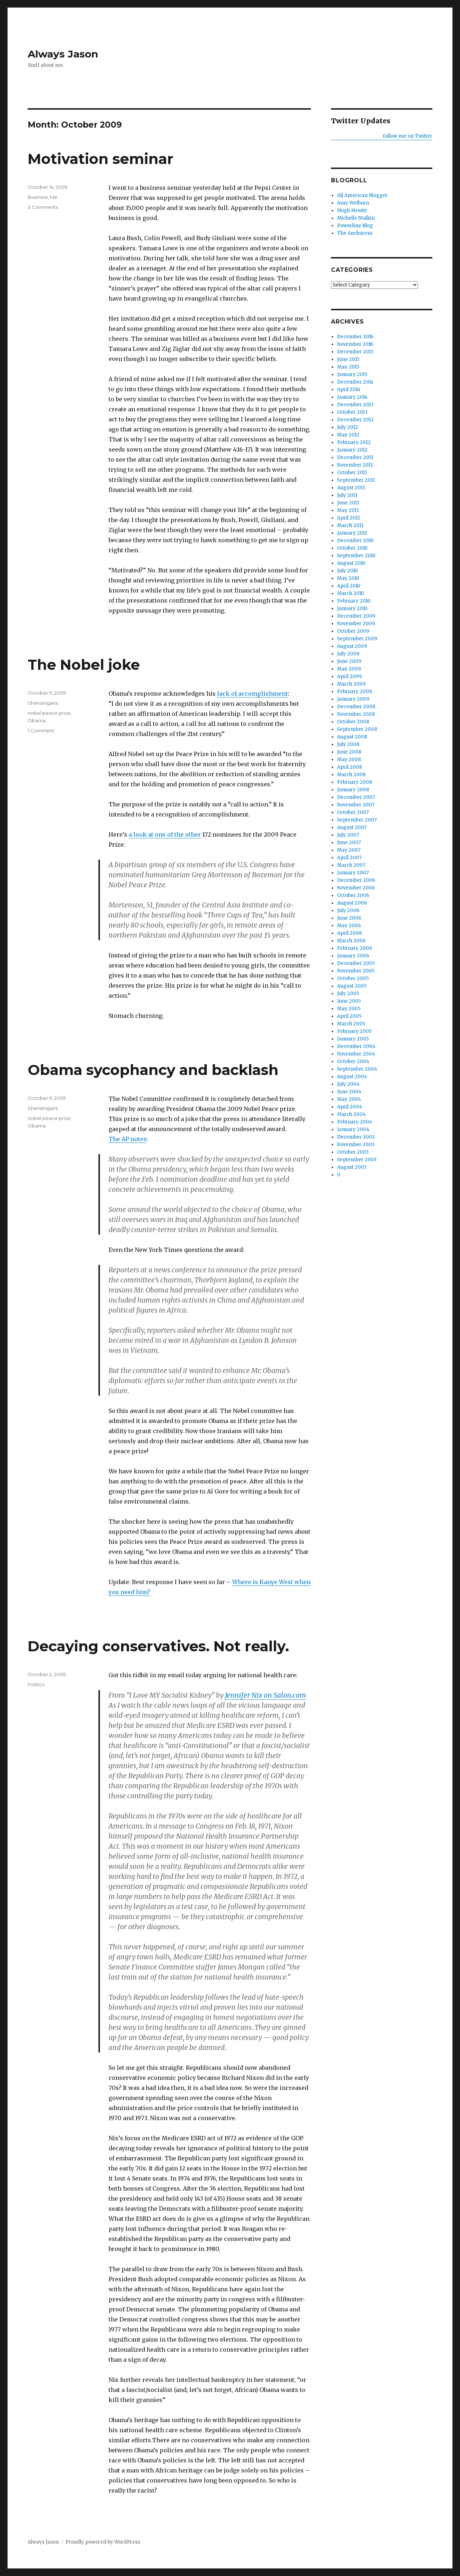 This screenshot has width=460, height=2576. I want to click on September 2007, so click(357, 820).